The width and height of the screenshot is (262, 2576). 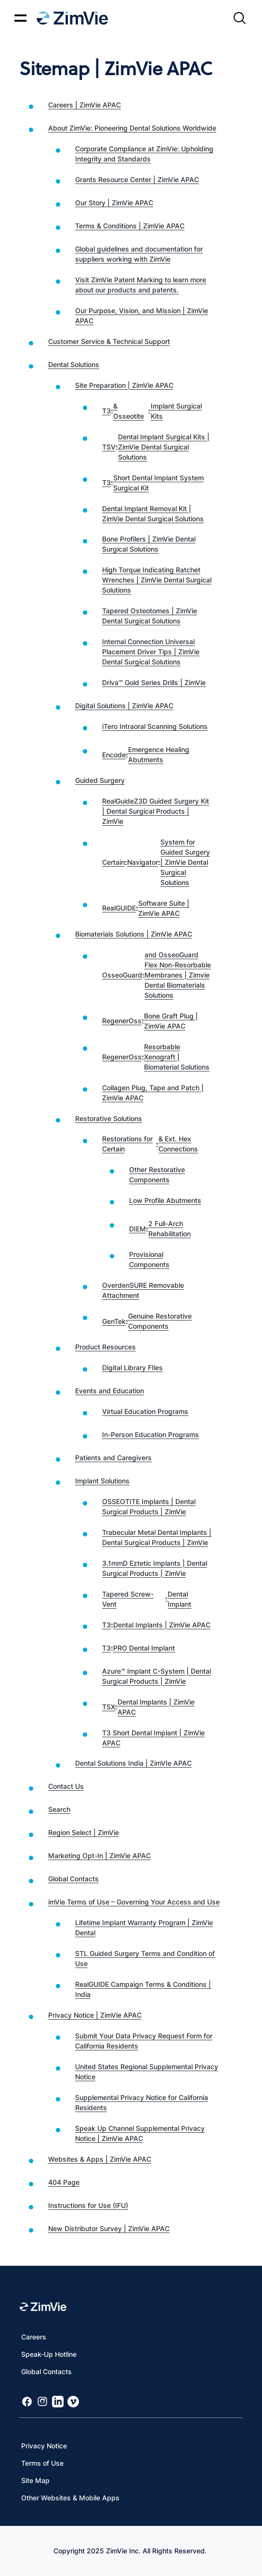 What do you see at coordinates (73, 364) in the screenshot?
I see `Dental Solutions` at bounding box center [73, 364].